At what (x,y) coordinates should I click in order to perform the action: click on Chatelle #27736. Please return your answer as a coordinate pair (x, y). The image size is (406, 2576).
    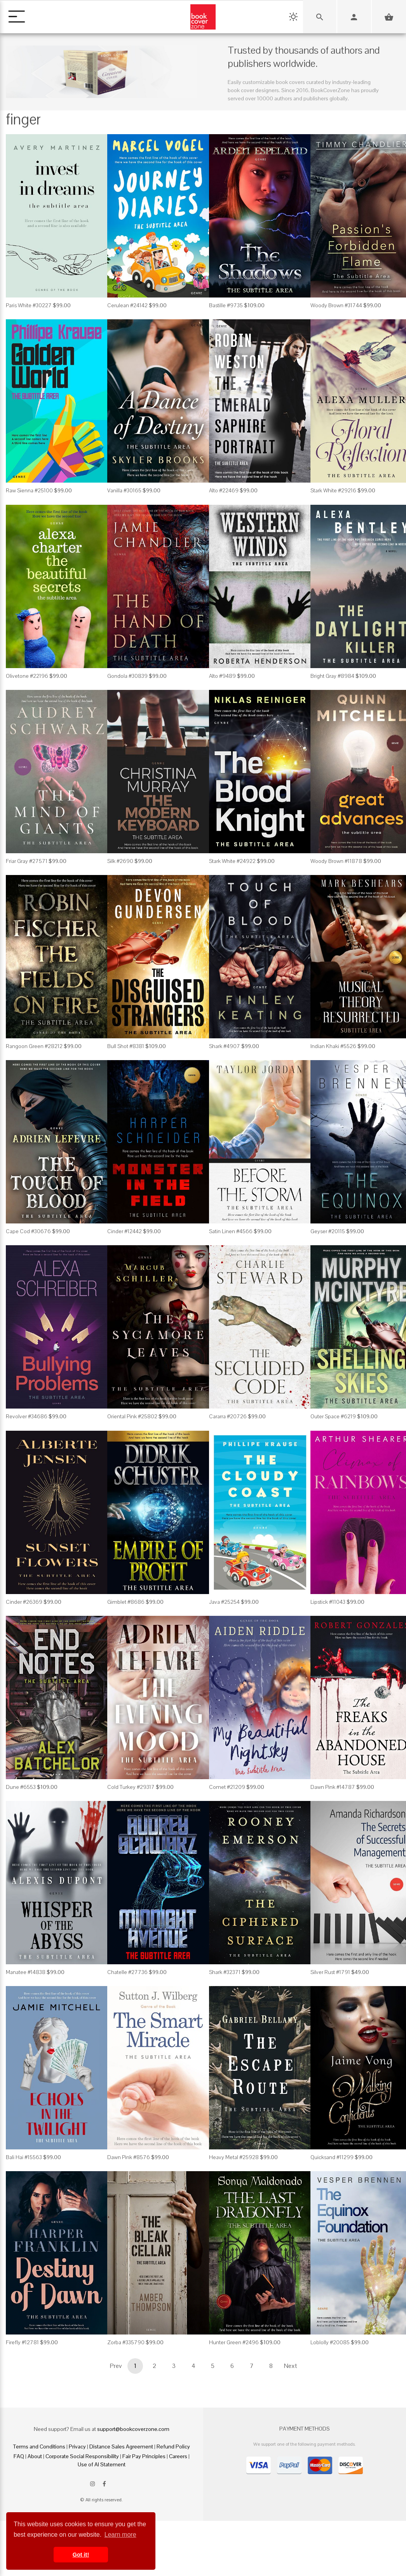
    Looking at the image, I should click on (127, 1972).